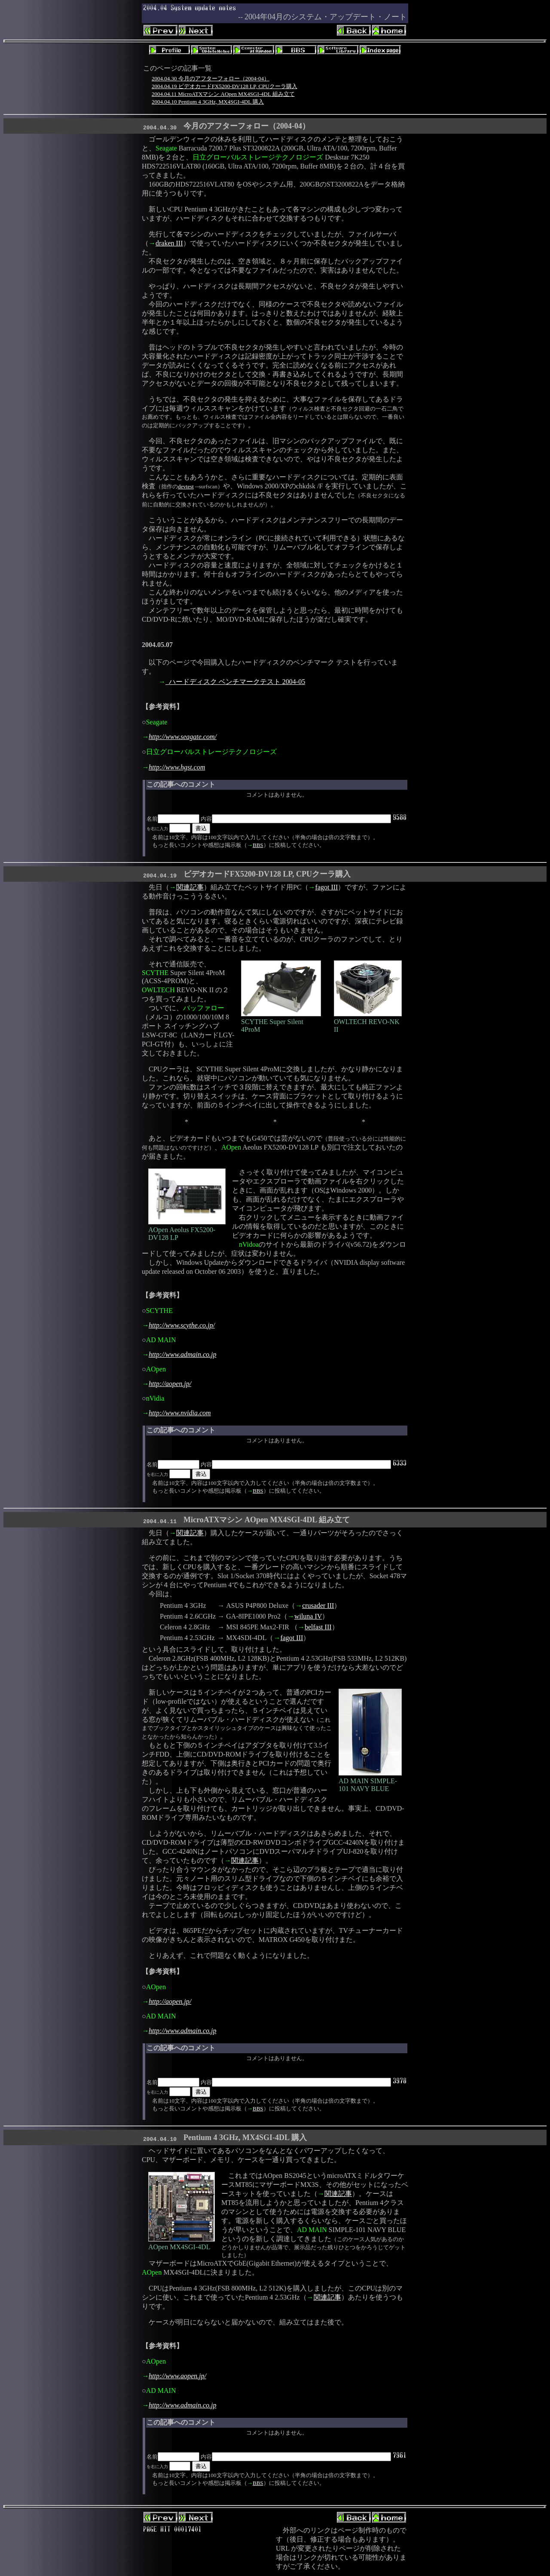  I want to click on http://www.hgst.com, so click(177, 767).